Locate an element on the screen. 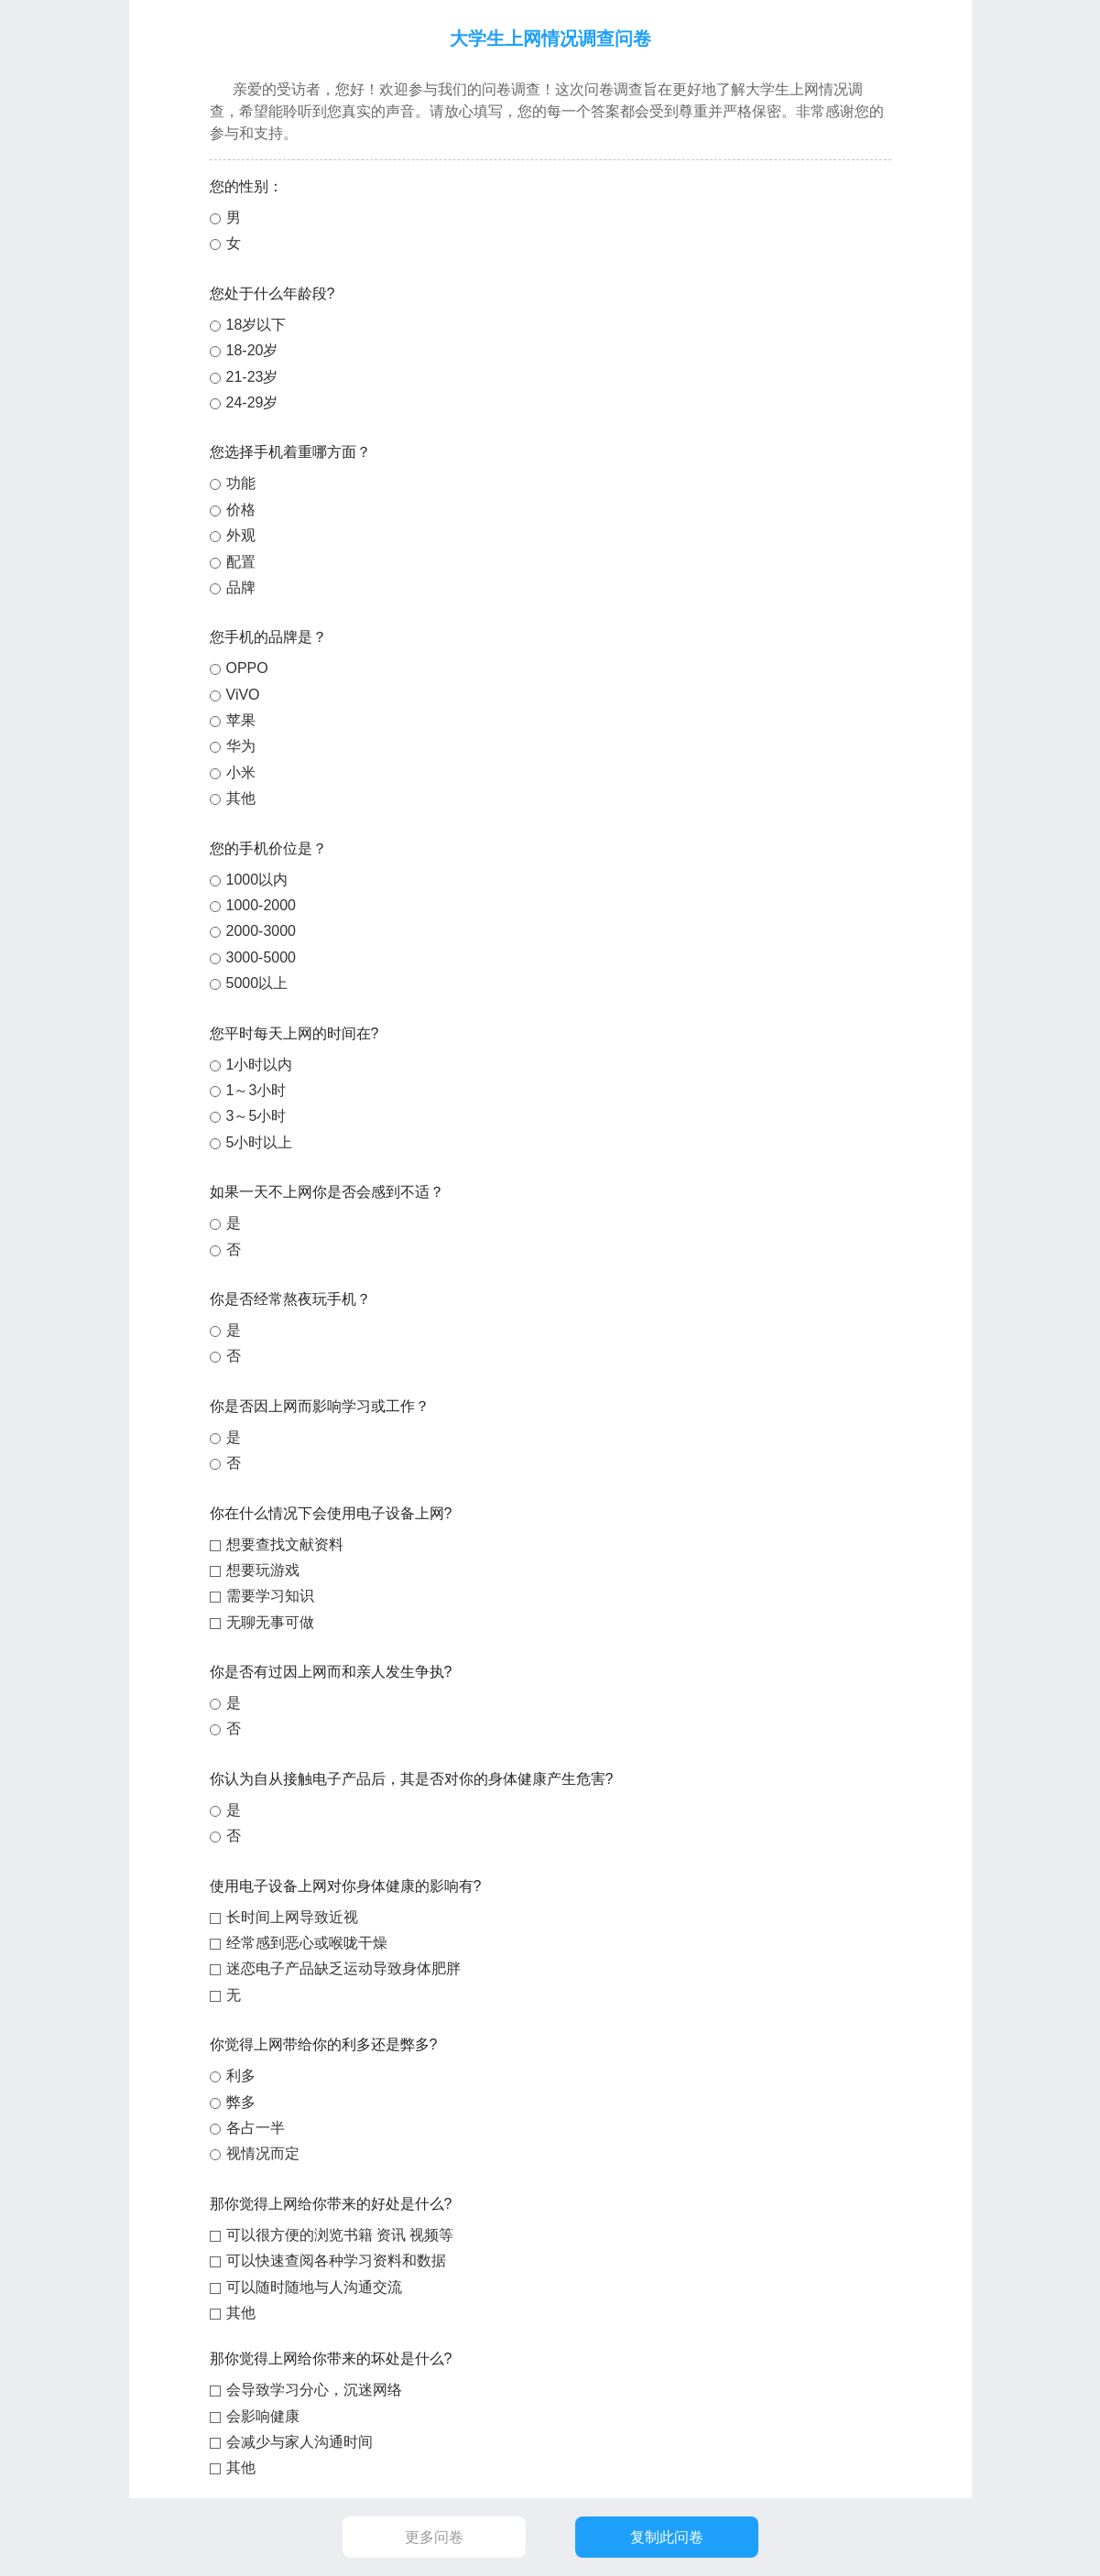 This screenshot has width=1100, height=2576. 18岁以下 is located at coordinates (256, 324).